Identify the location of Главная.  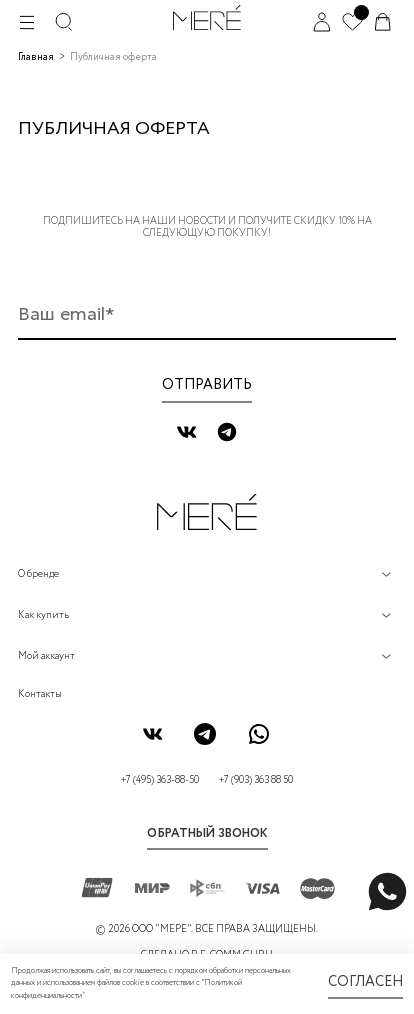
(36, 57).